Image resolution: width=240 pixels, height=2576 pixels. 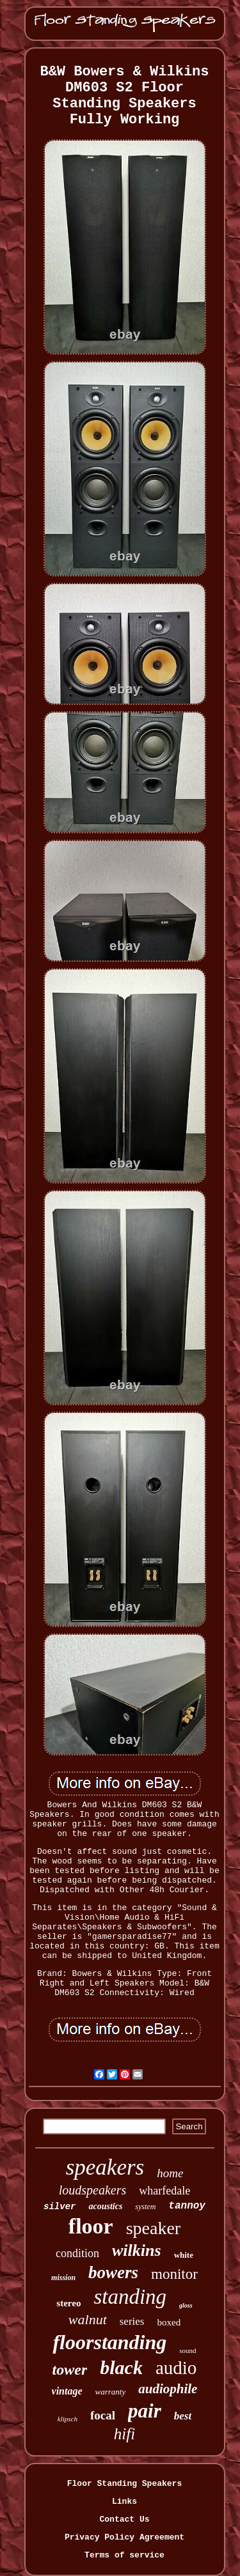 I want to click on condition, so click(x=77, y=2253).